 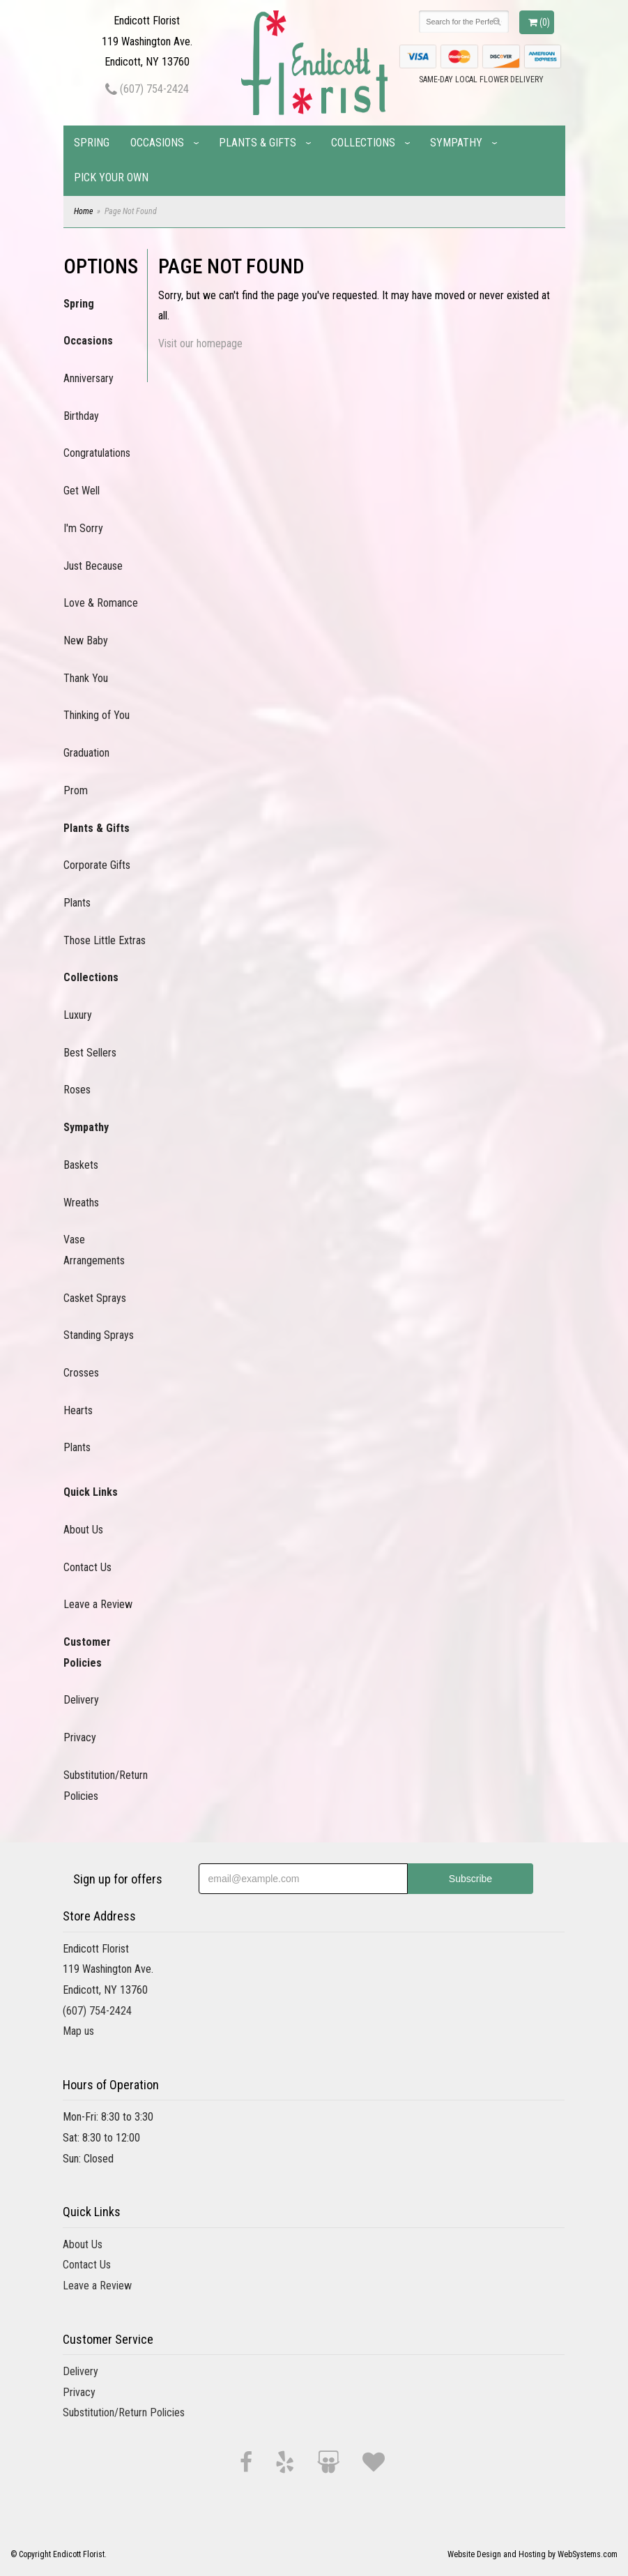 What do you see at coordinates (104, 940) in the screenshot?
I see `Those Little Extras` at bounding box center [104, 940].